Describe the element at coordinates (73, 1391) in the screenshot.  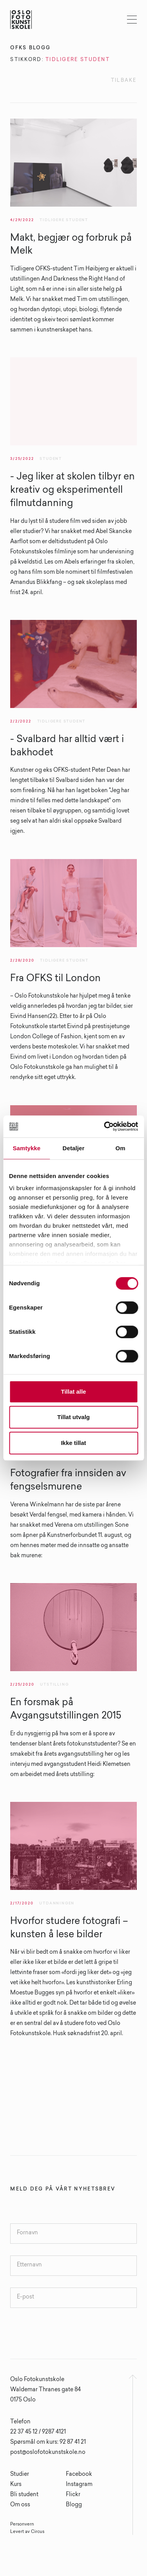
I see `Tillat alle` at that location.